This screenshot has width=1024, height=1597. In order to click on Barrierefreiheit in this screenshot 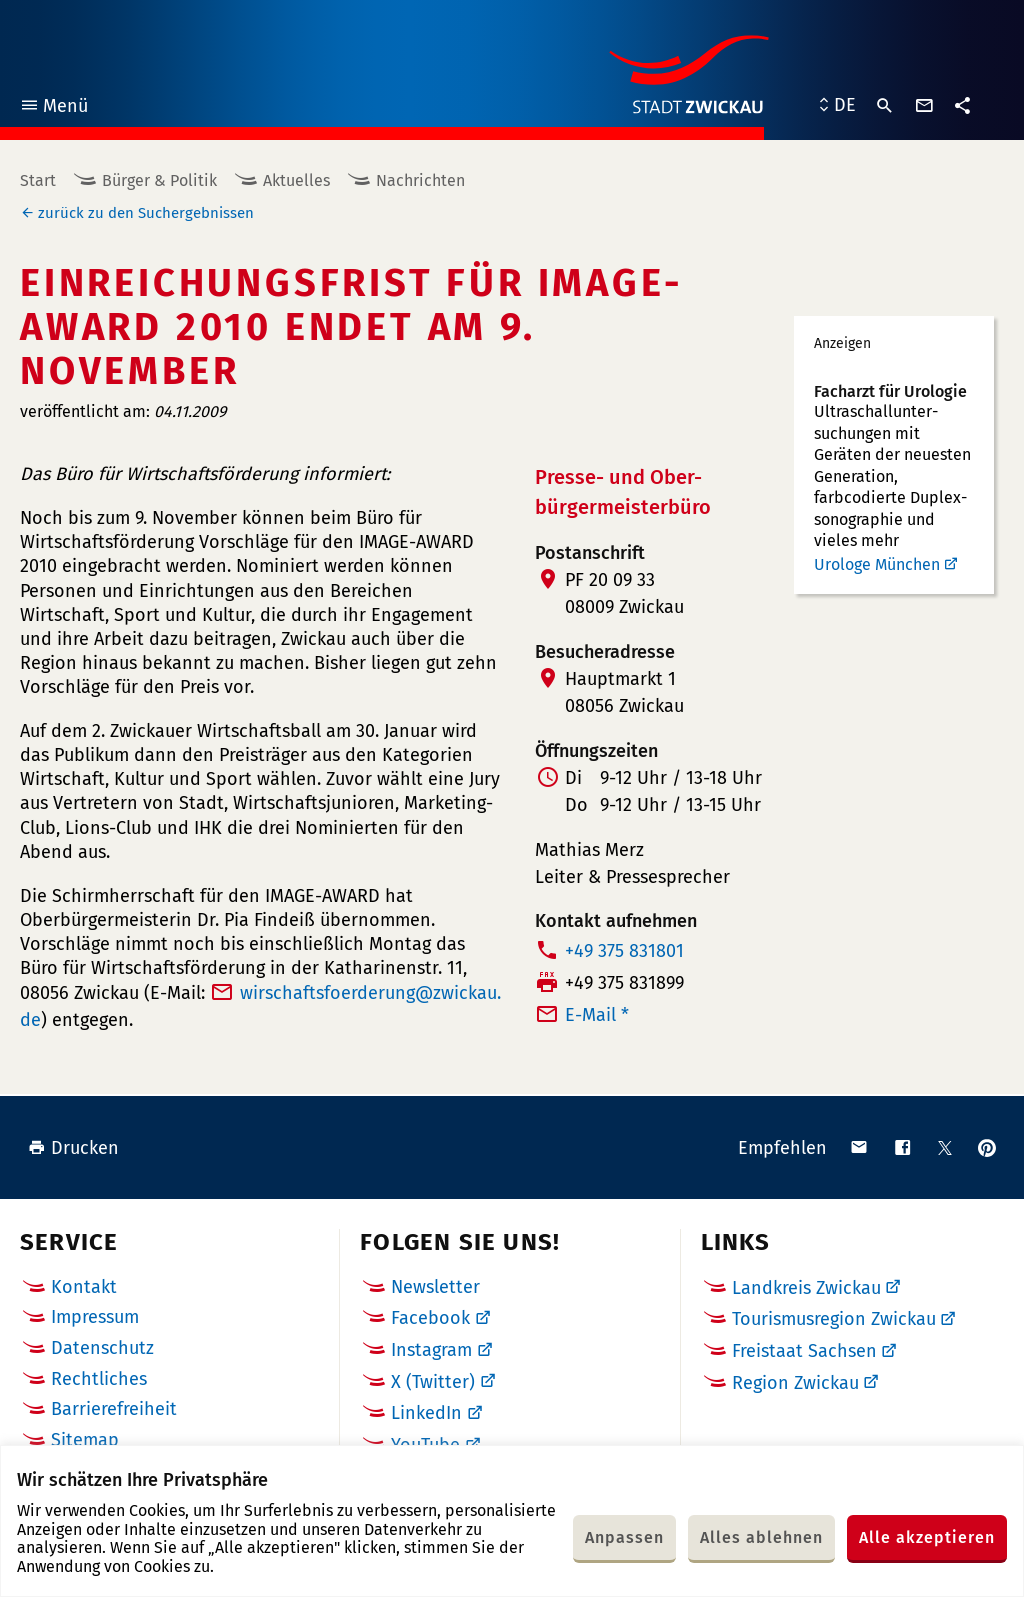, I will do `click(114, 1409)`.